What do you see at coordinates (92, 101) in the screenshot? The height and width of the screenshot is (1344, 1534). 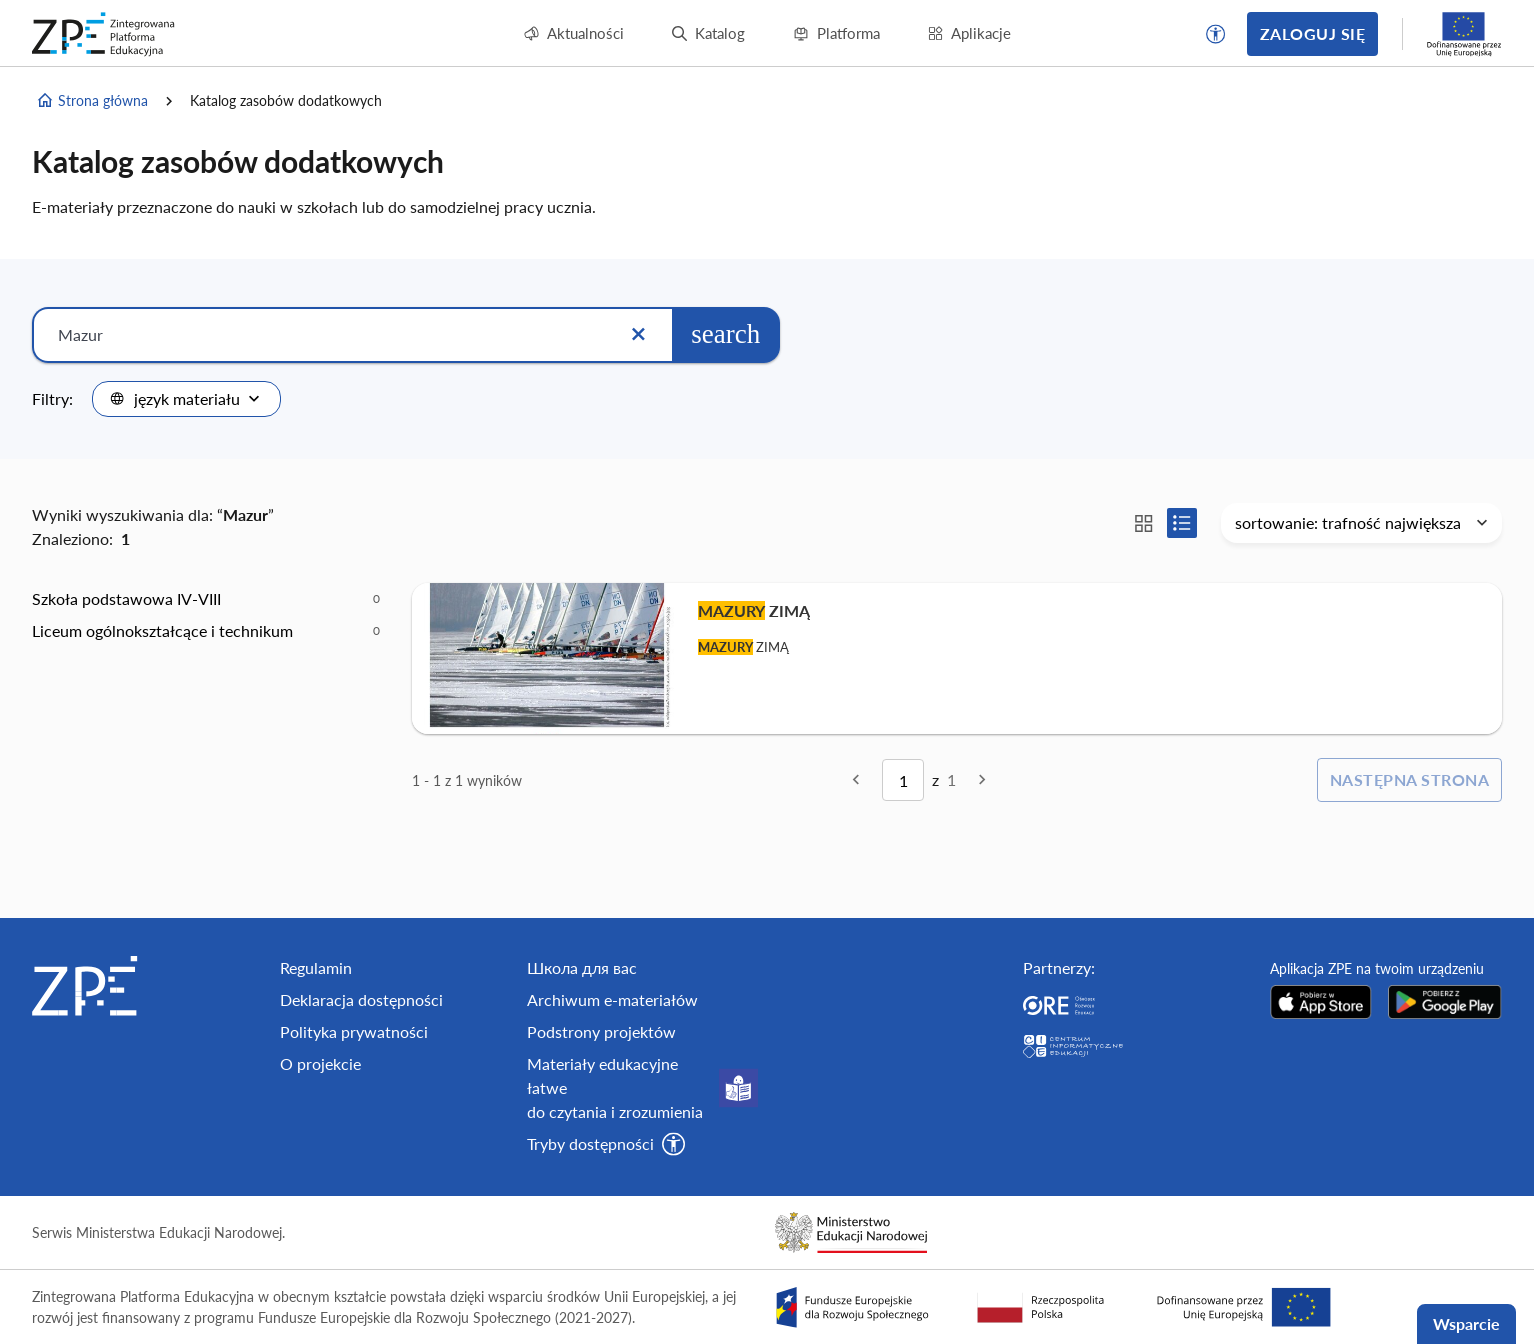 I see `Strona główna` at bounding box center [92, 101].